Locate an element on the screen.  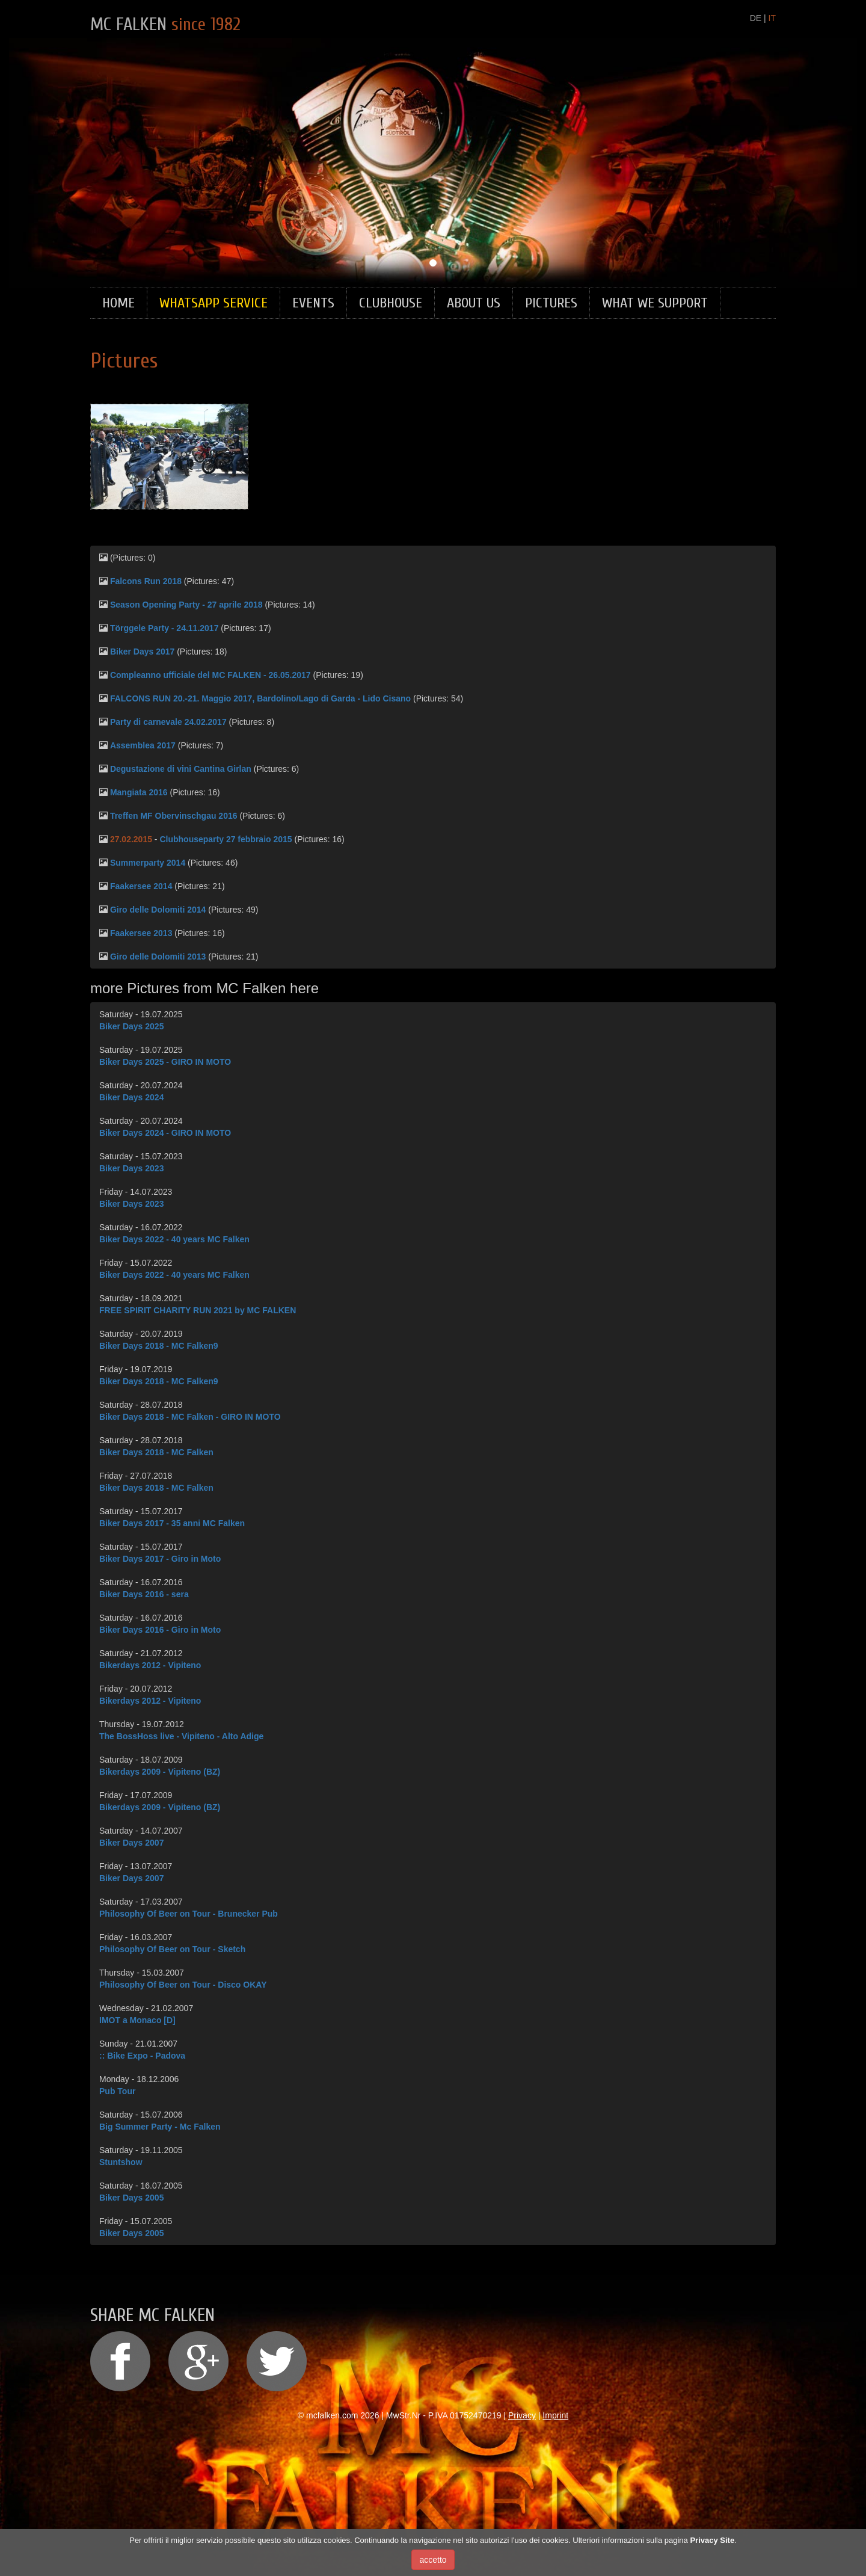
Home is located at coordinates (118, 303).